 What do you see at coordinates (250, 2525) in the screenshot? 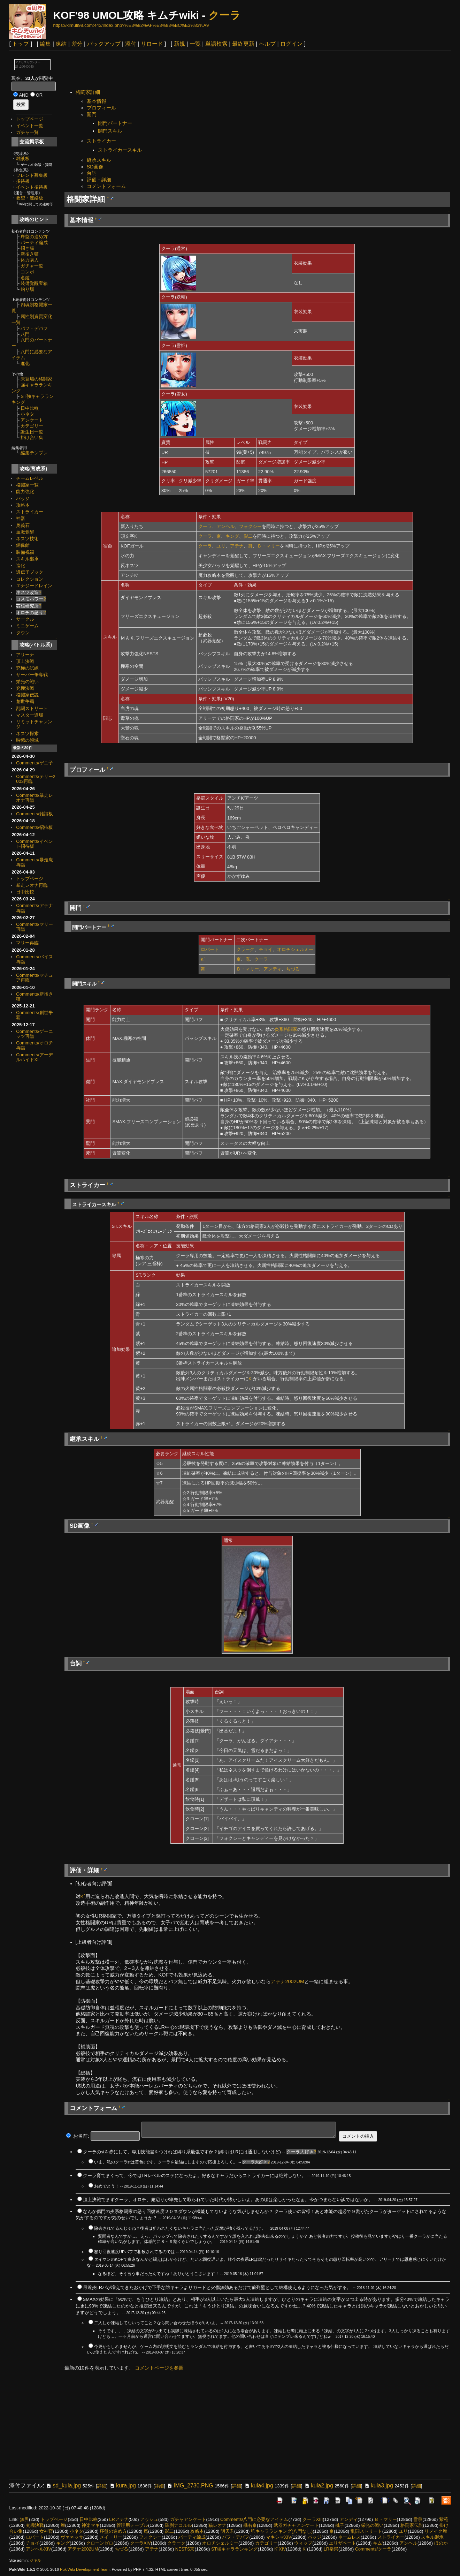
I see `橘右京` at bounding box center [250, 2525].